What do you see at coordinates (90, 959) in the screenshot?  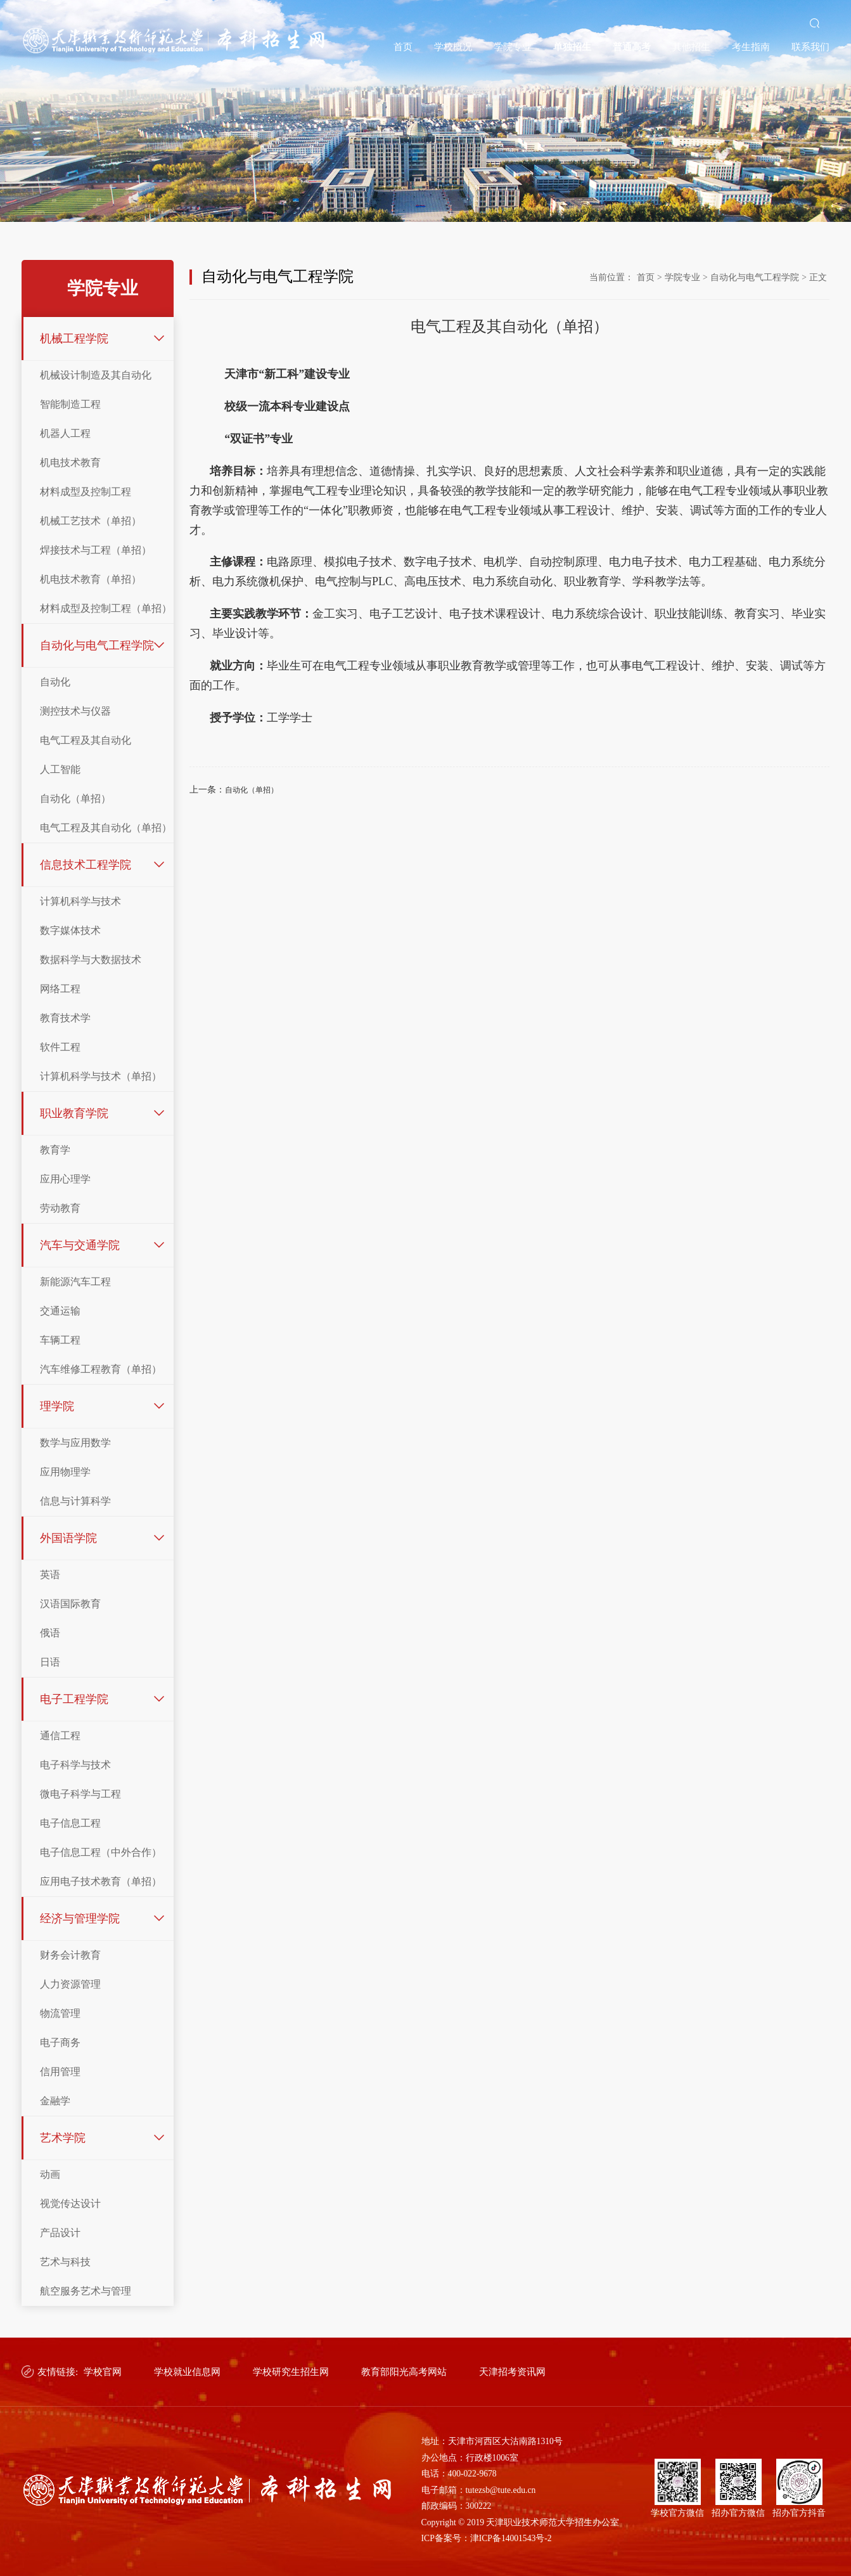 I see `数据科学与大数据技术` at bounding box center [90, 959].